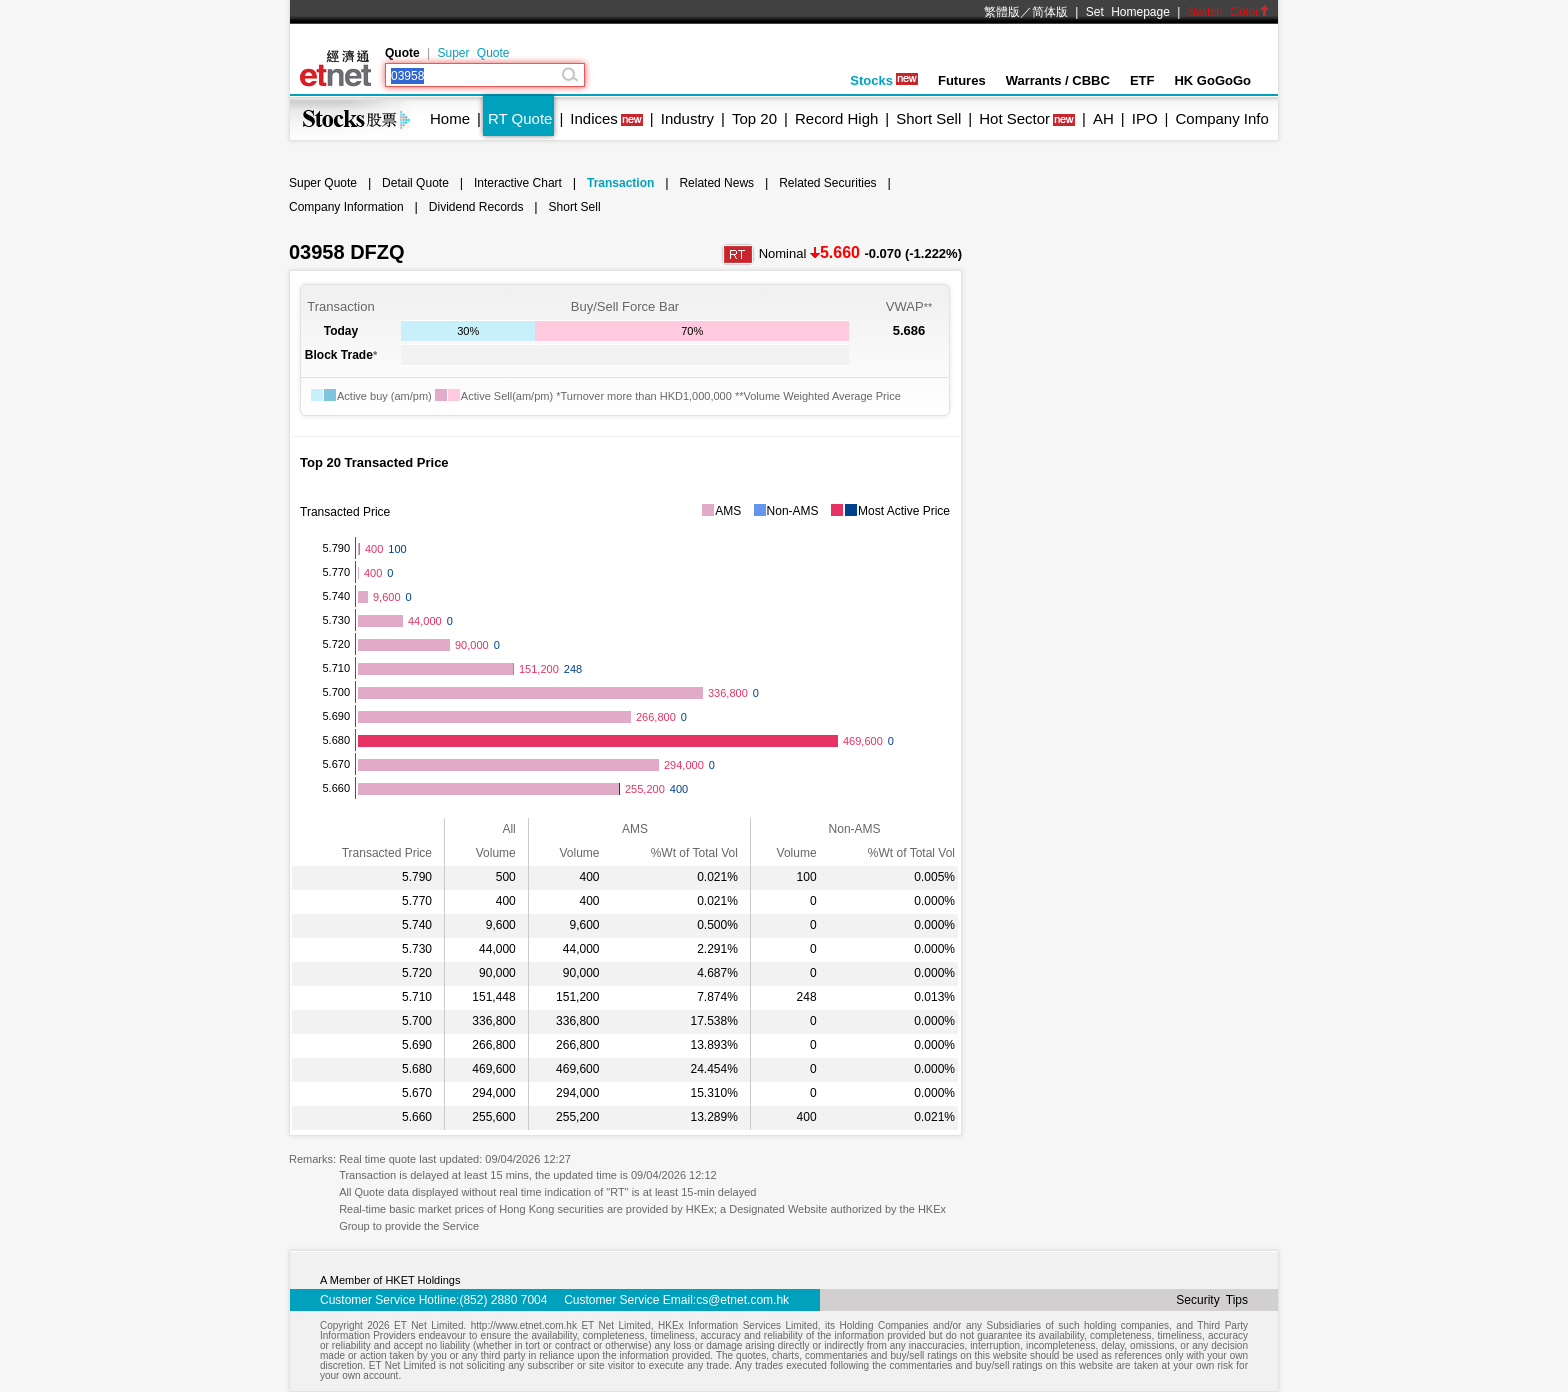 The image size is (1568, 1392). Describe the element at coordinates (716, 183) in the screenshot. I see `Related News` at that location.